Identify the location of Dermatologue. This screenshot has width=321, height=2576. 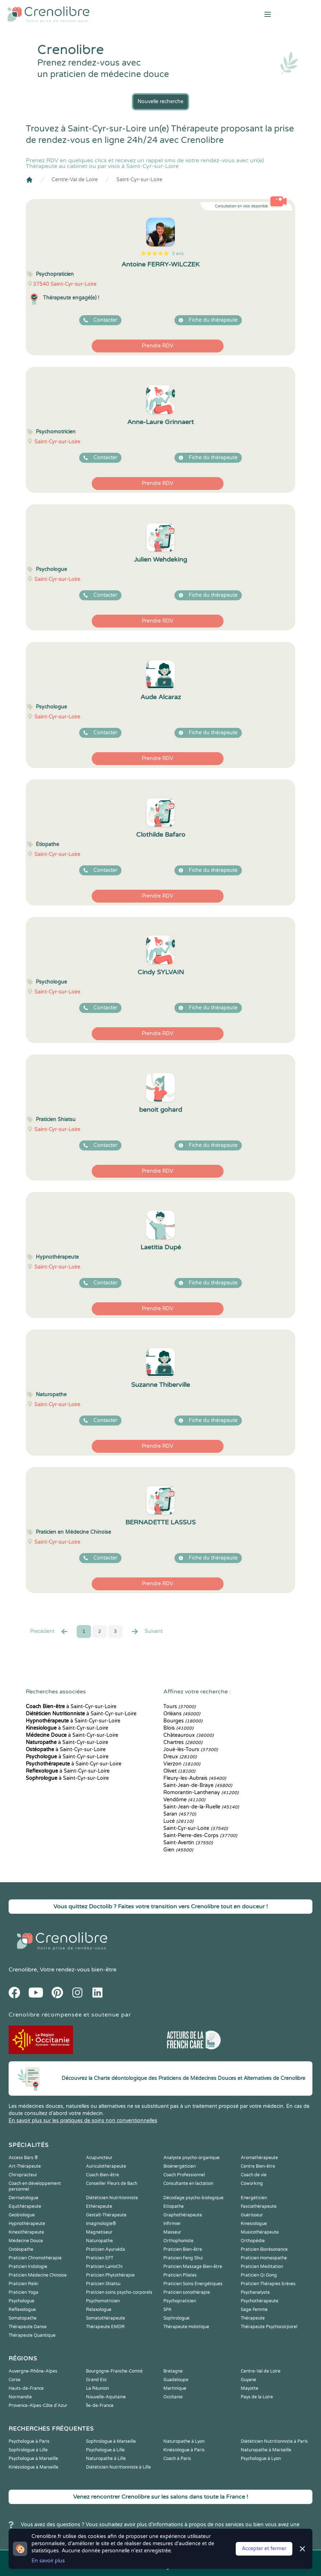
(23, 2197).